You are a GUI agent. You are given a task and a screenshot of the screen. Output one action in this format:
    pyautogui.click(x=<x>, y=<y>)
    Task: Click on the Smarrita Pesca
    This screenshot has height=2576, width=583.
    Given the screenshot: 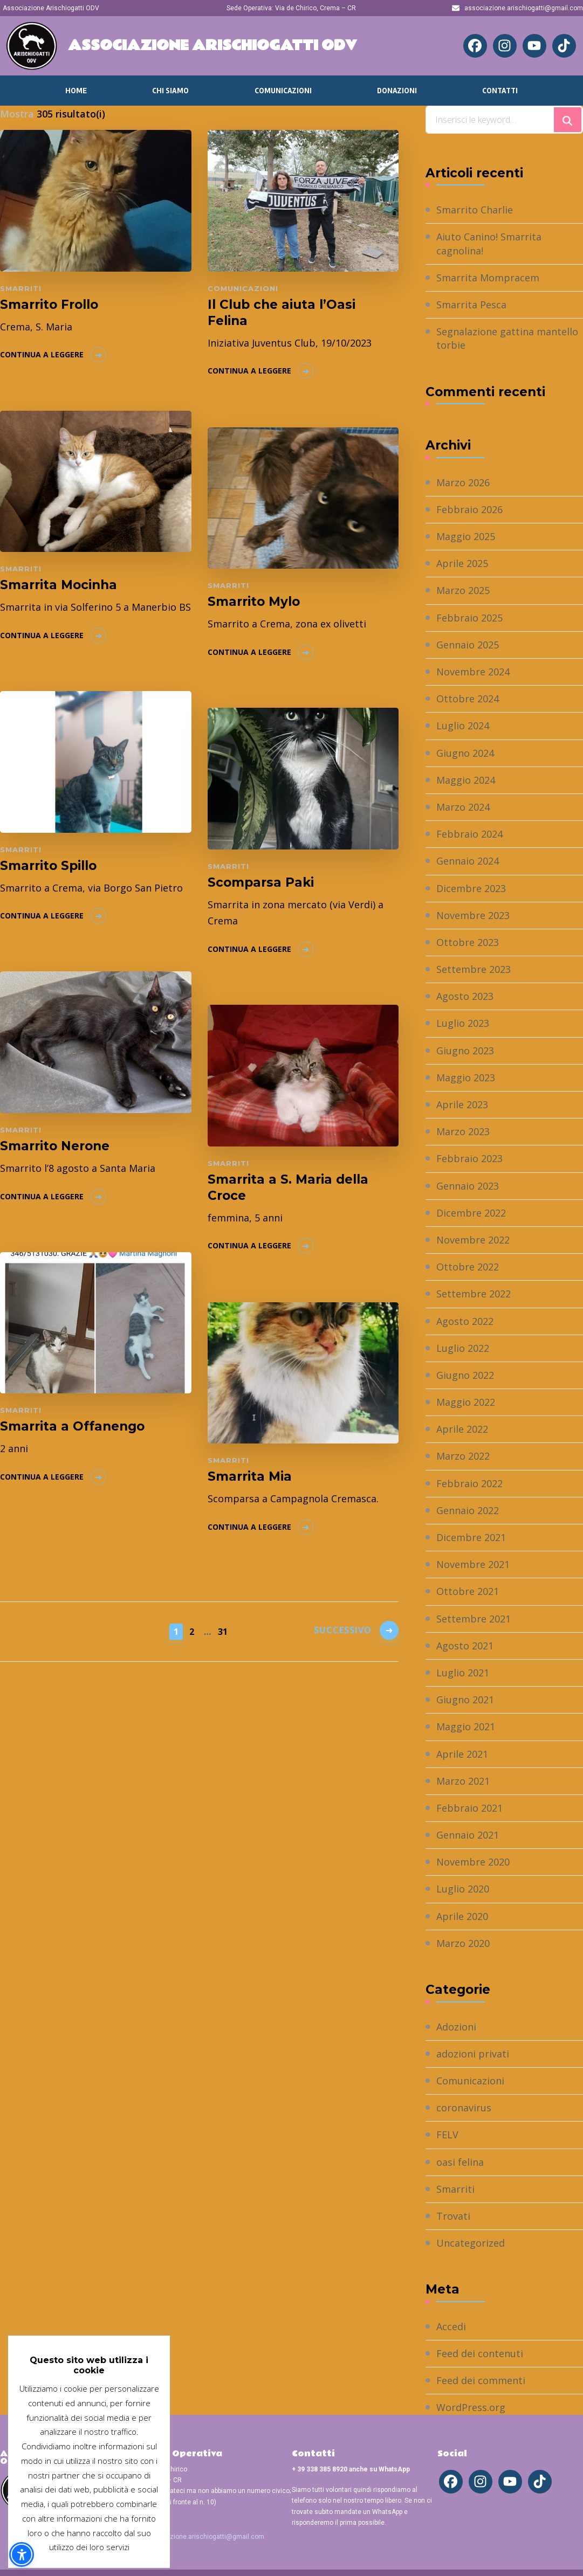 What is the action you would take?
    pyautogui.click(x=471, y=304)
    